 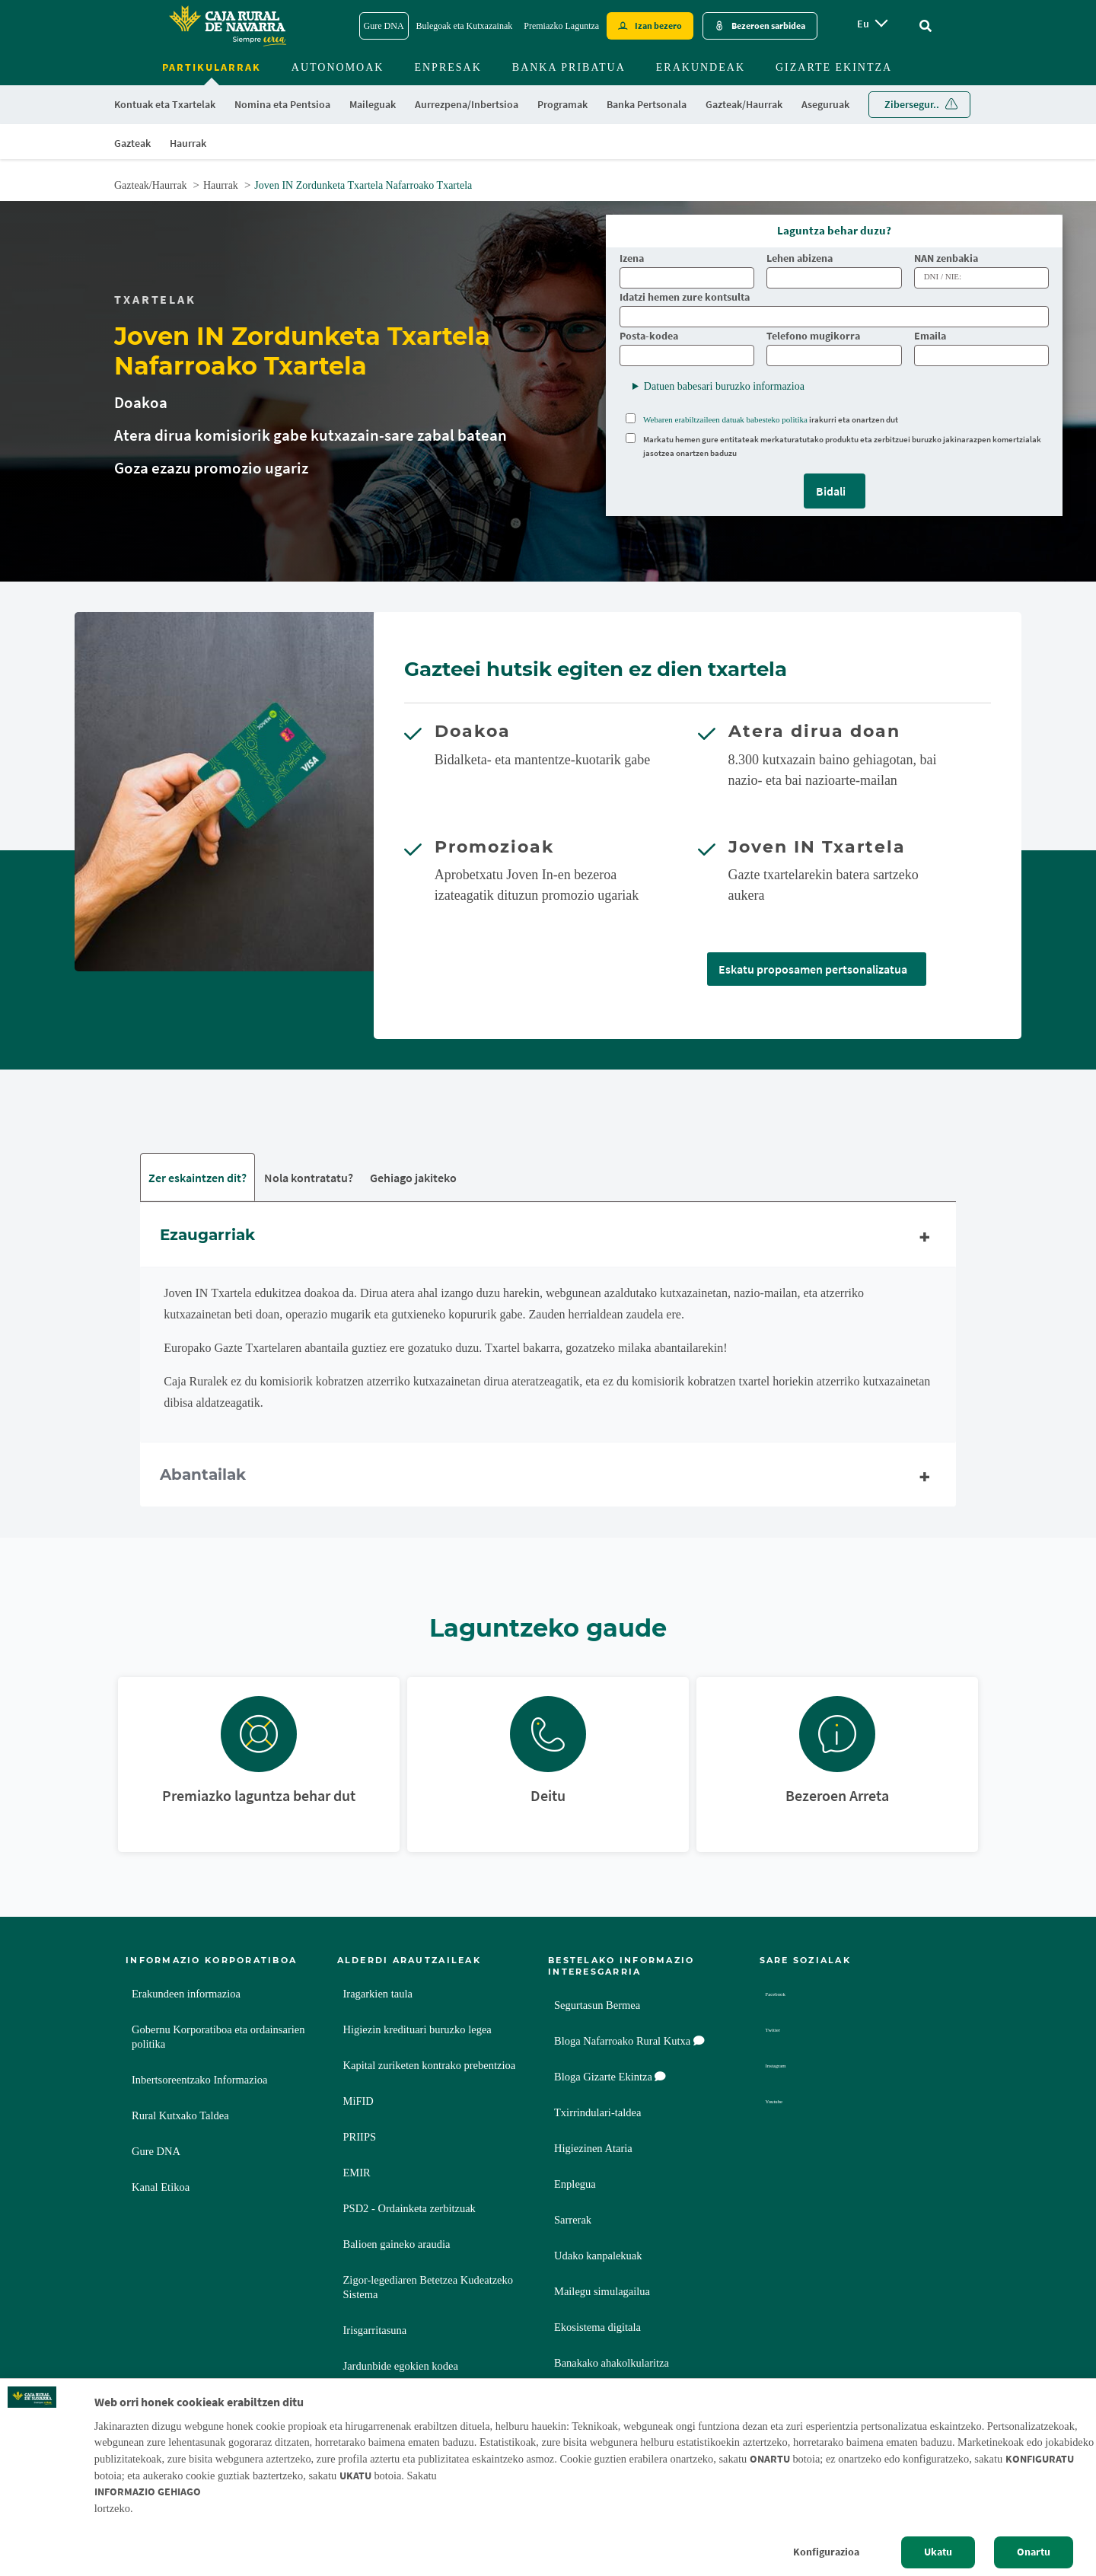 I want to click on Bloga Gizarte Ekintza, so click(x=610, y=2078).